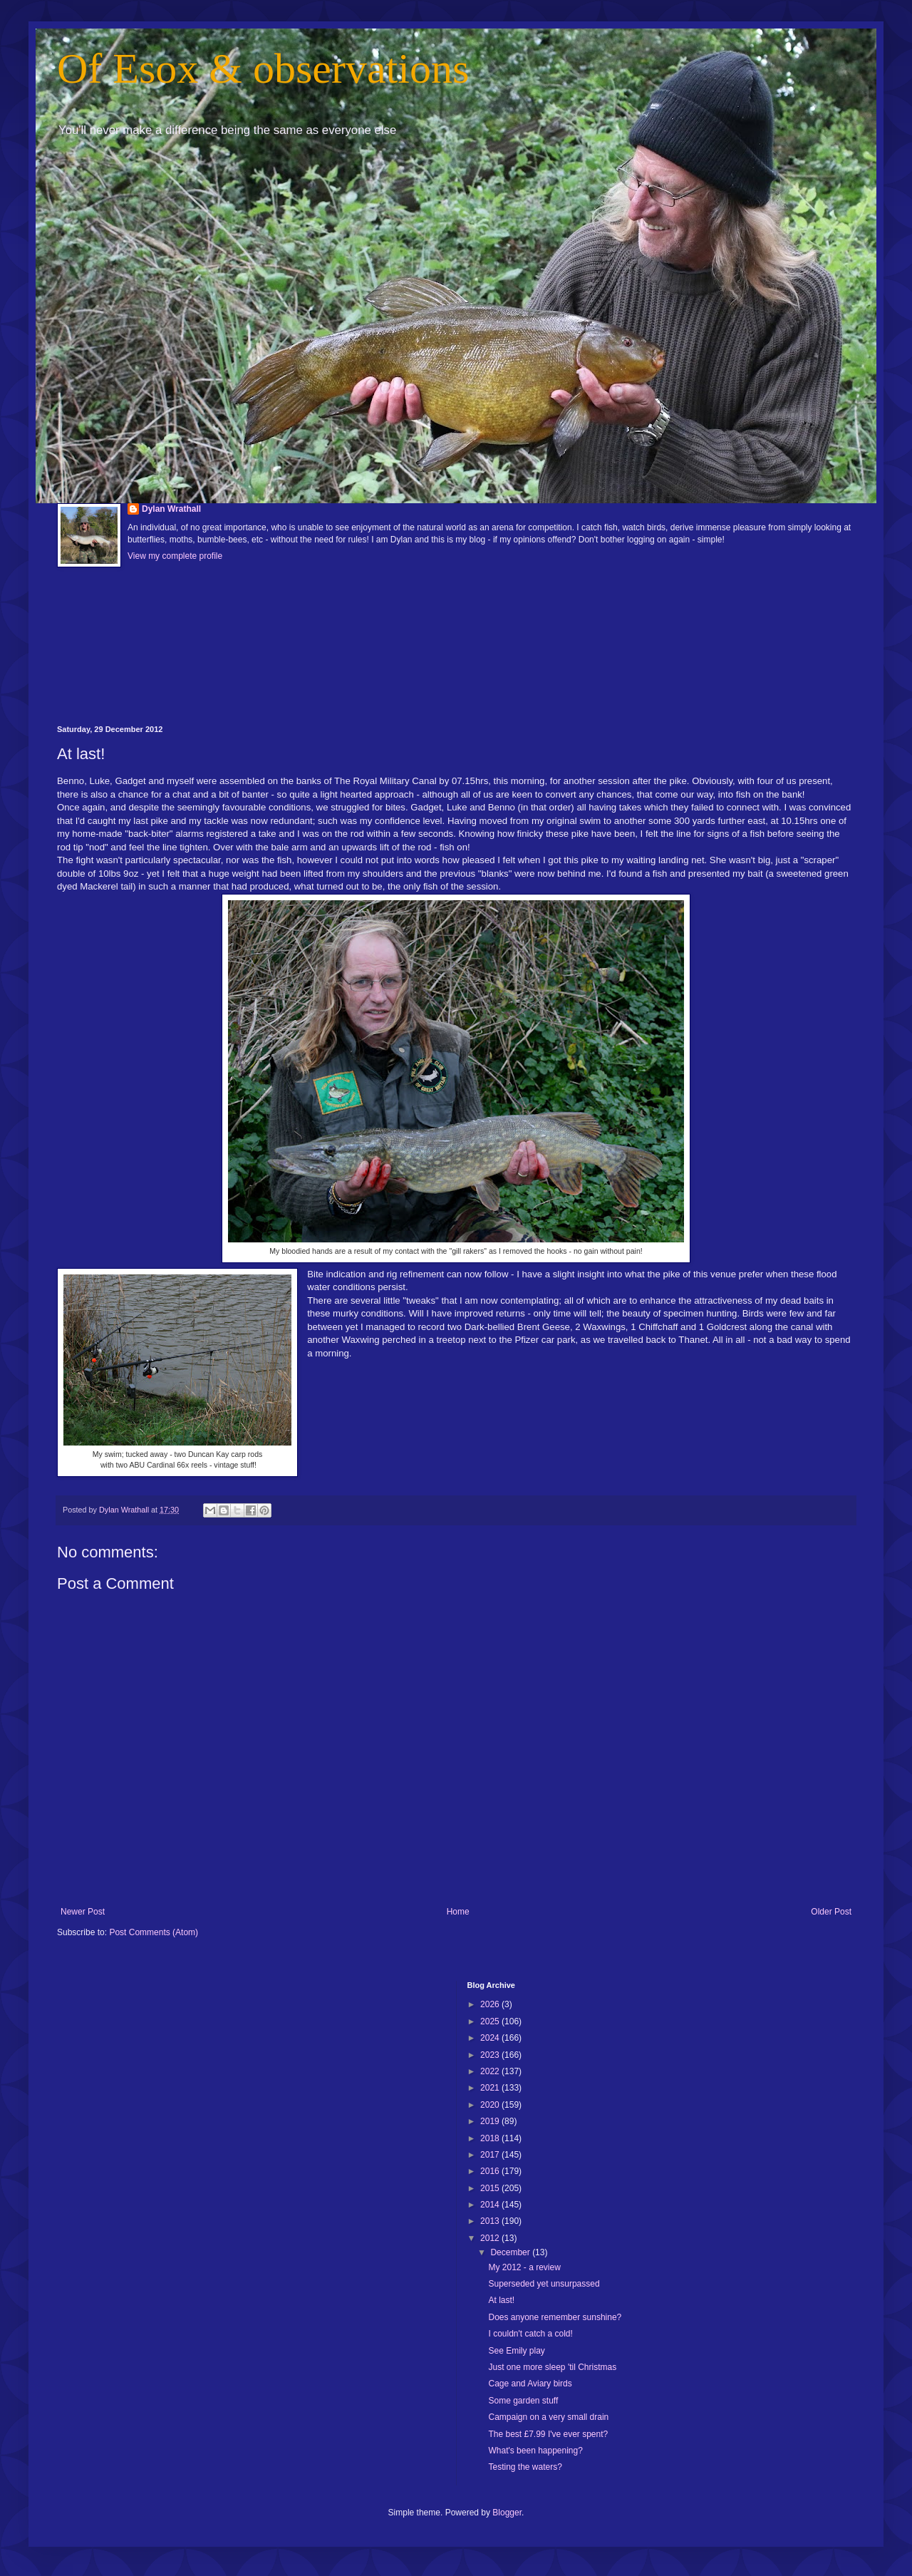 The width and height of the screenshot is (912, 2576). I want to click on Newer Post, so click(83, 1912).